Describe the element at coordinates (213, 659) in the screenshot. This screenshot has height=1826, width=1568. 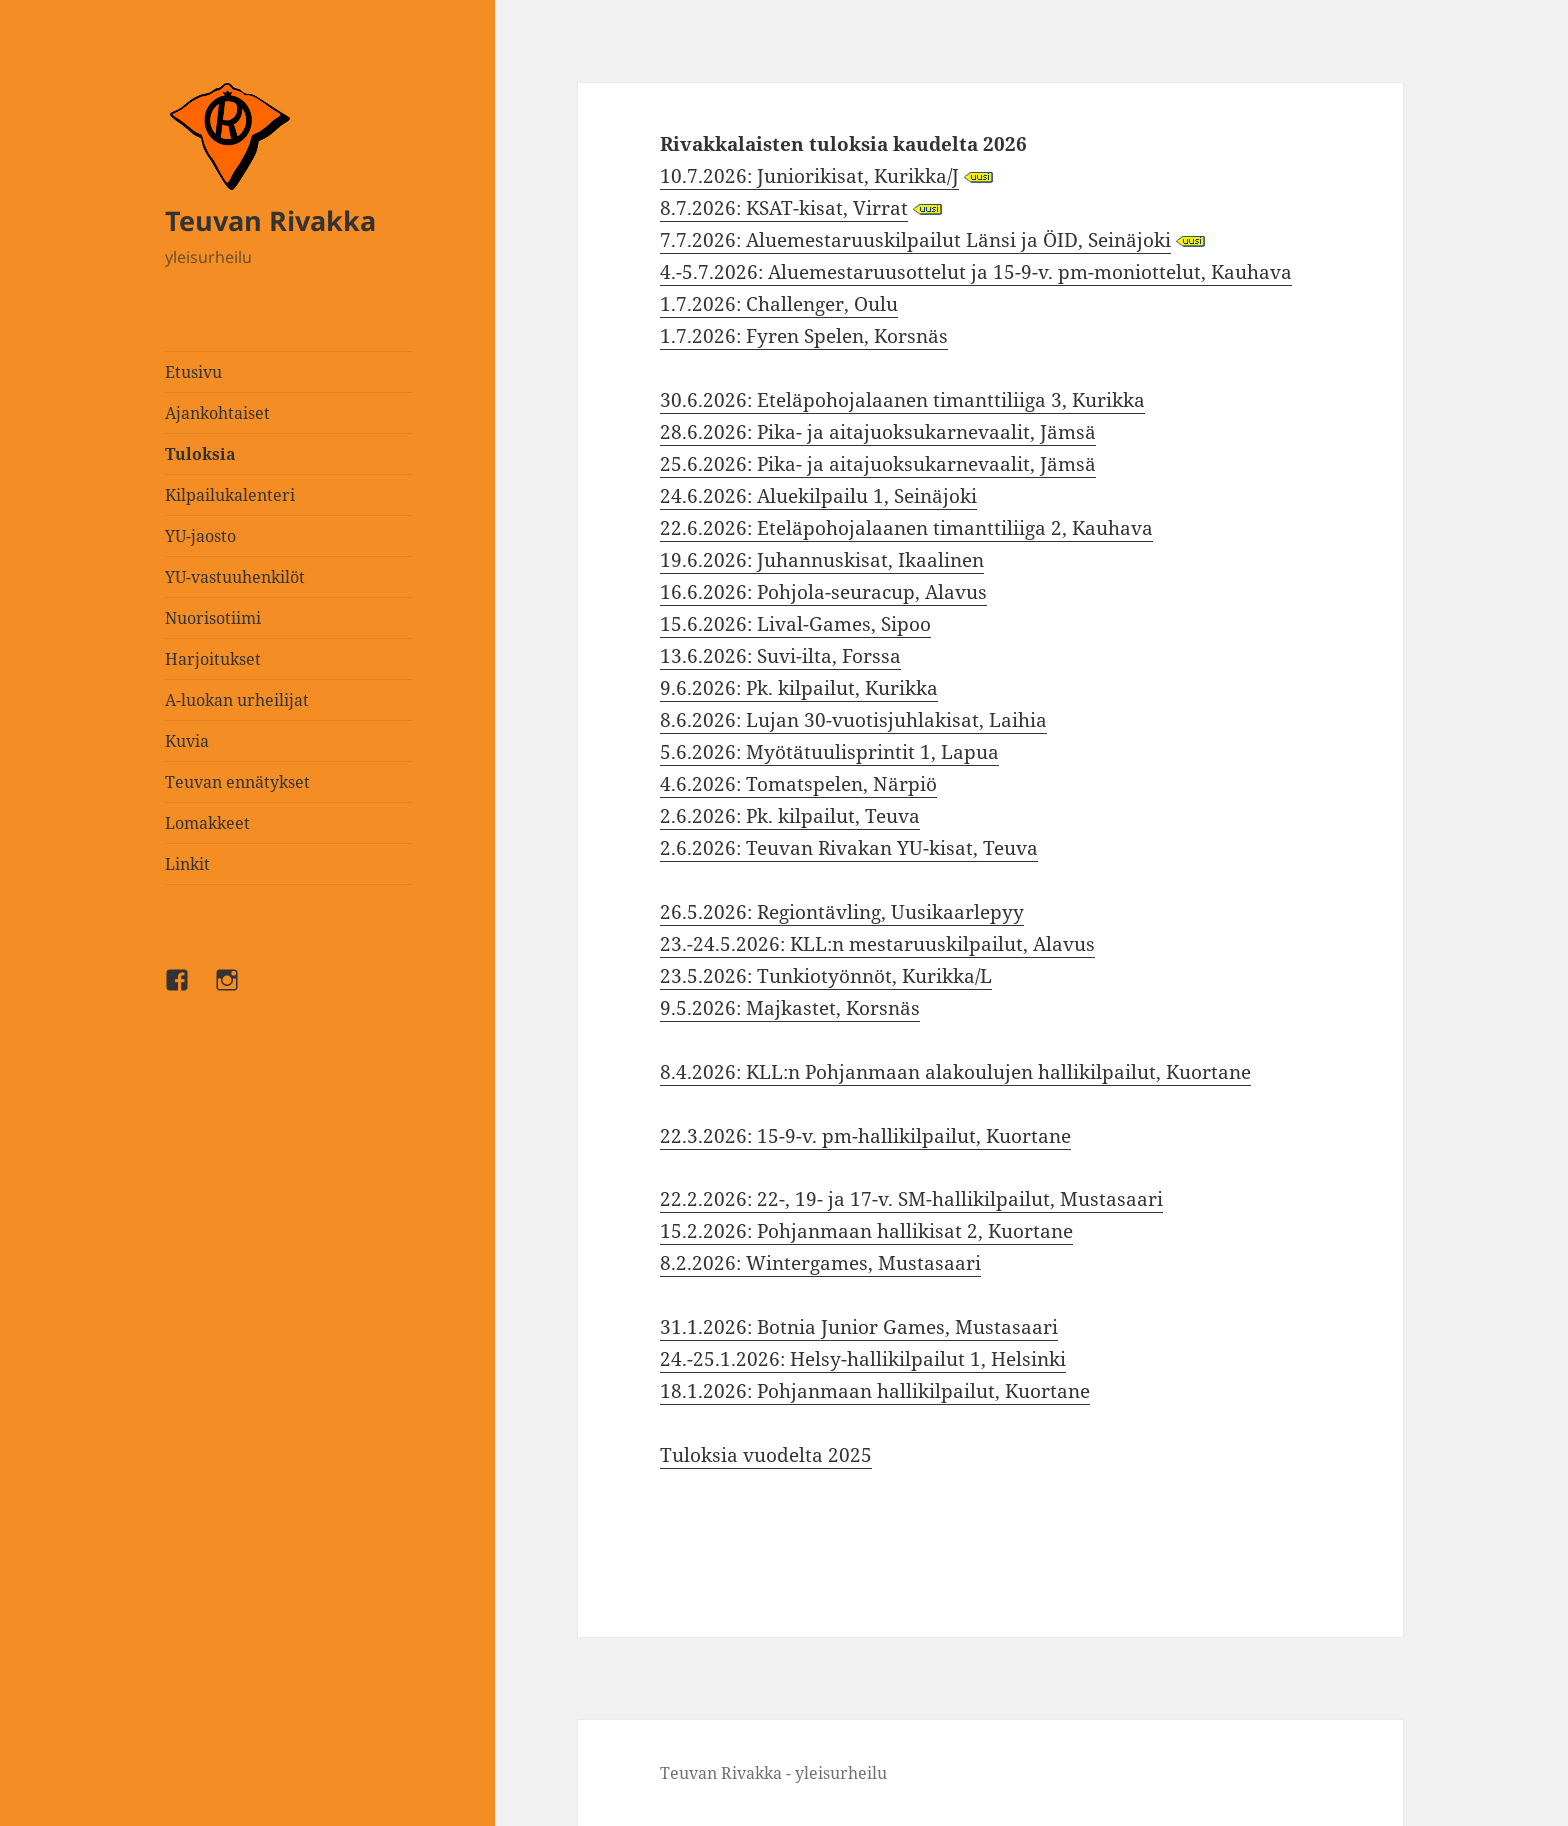
I see `Harjoitukset` at that location.